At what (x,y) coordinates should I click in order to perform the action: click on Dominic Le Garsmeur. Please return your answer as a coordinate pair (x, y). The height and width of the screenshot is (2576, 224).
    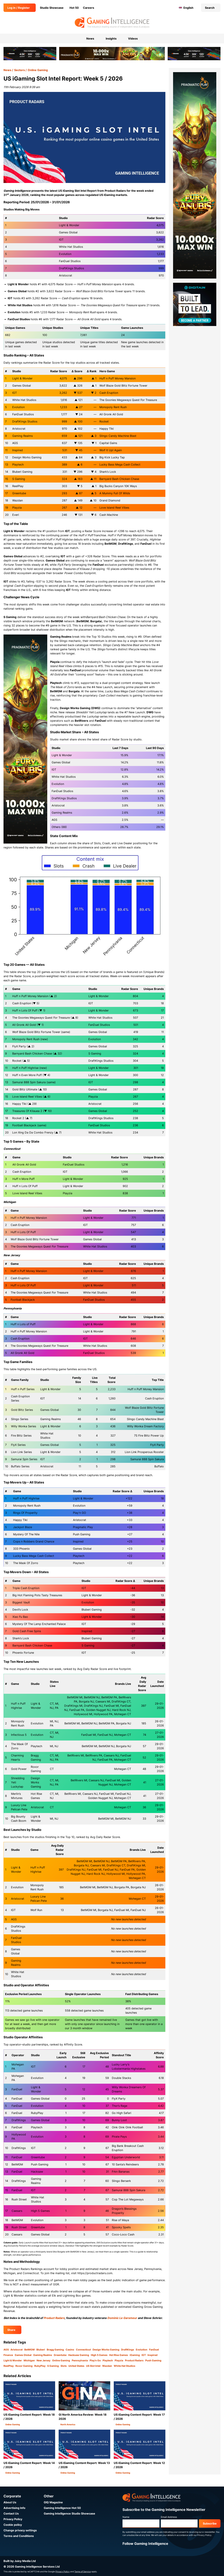
    Looking at the image, I should click on (122, 2318).